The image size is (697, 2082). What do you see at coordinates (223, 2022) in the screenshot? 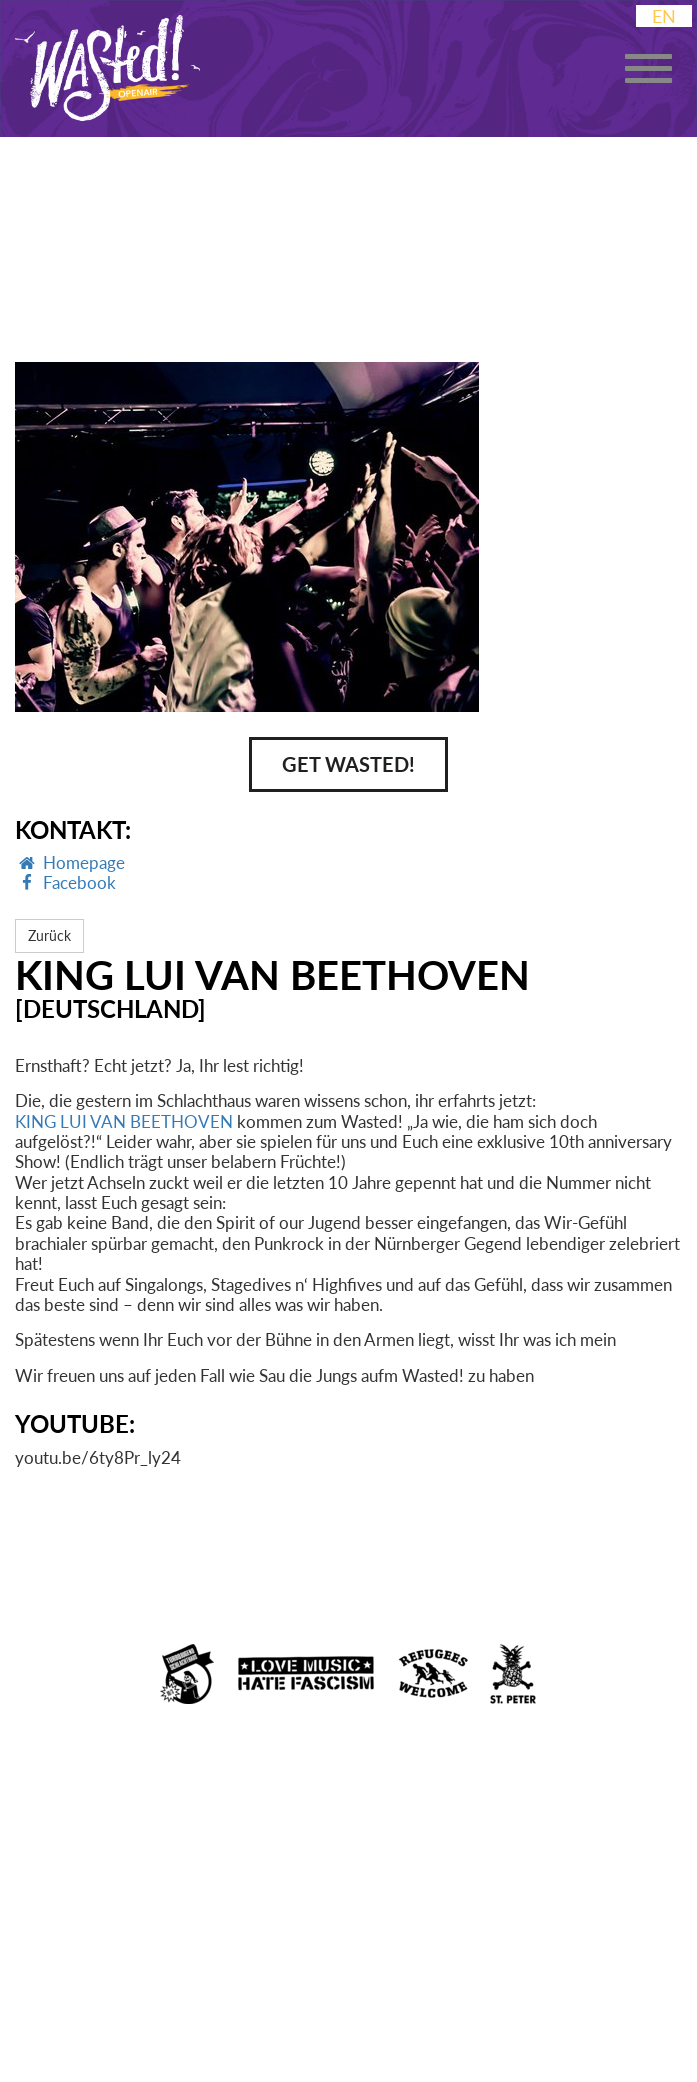
I see `Datenschutzerklärung` at bounding box center [223, 2022].